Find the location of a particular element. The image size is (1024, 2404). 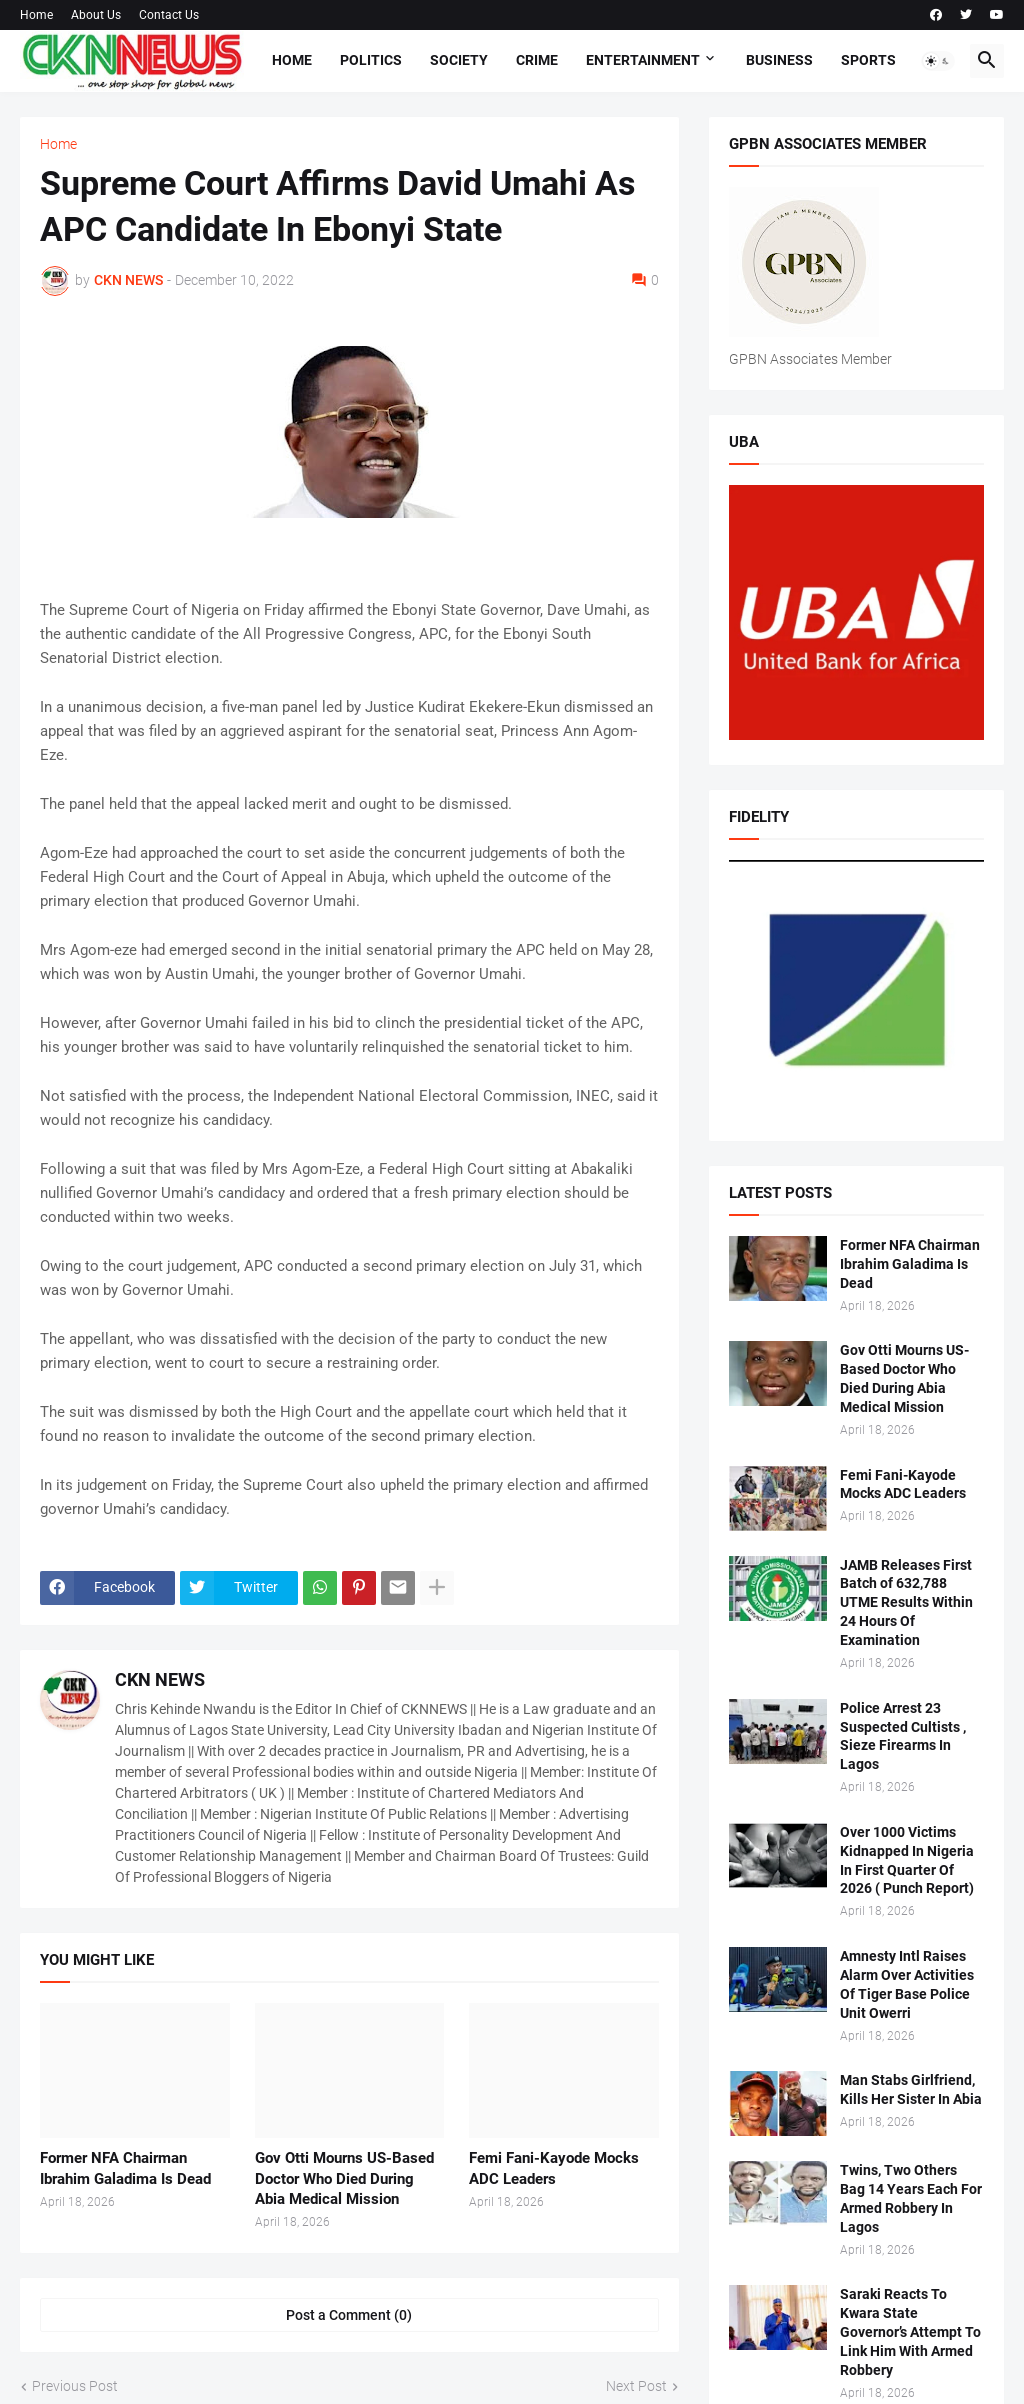

Saraki Reacts To Kwara State Governor’s Attempt To Link Him With Armed Robbery is located at coordinates (910, 2332).